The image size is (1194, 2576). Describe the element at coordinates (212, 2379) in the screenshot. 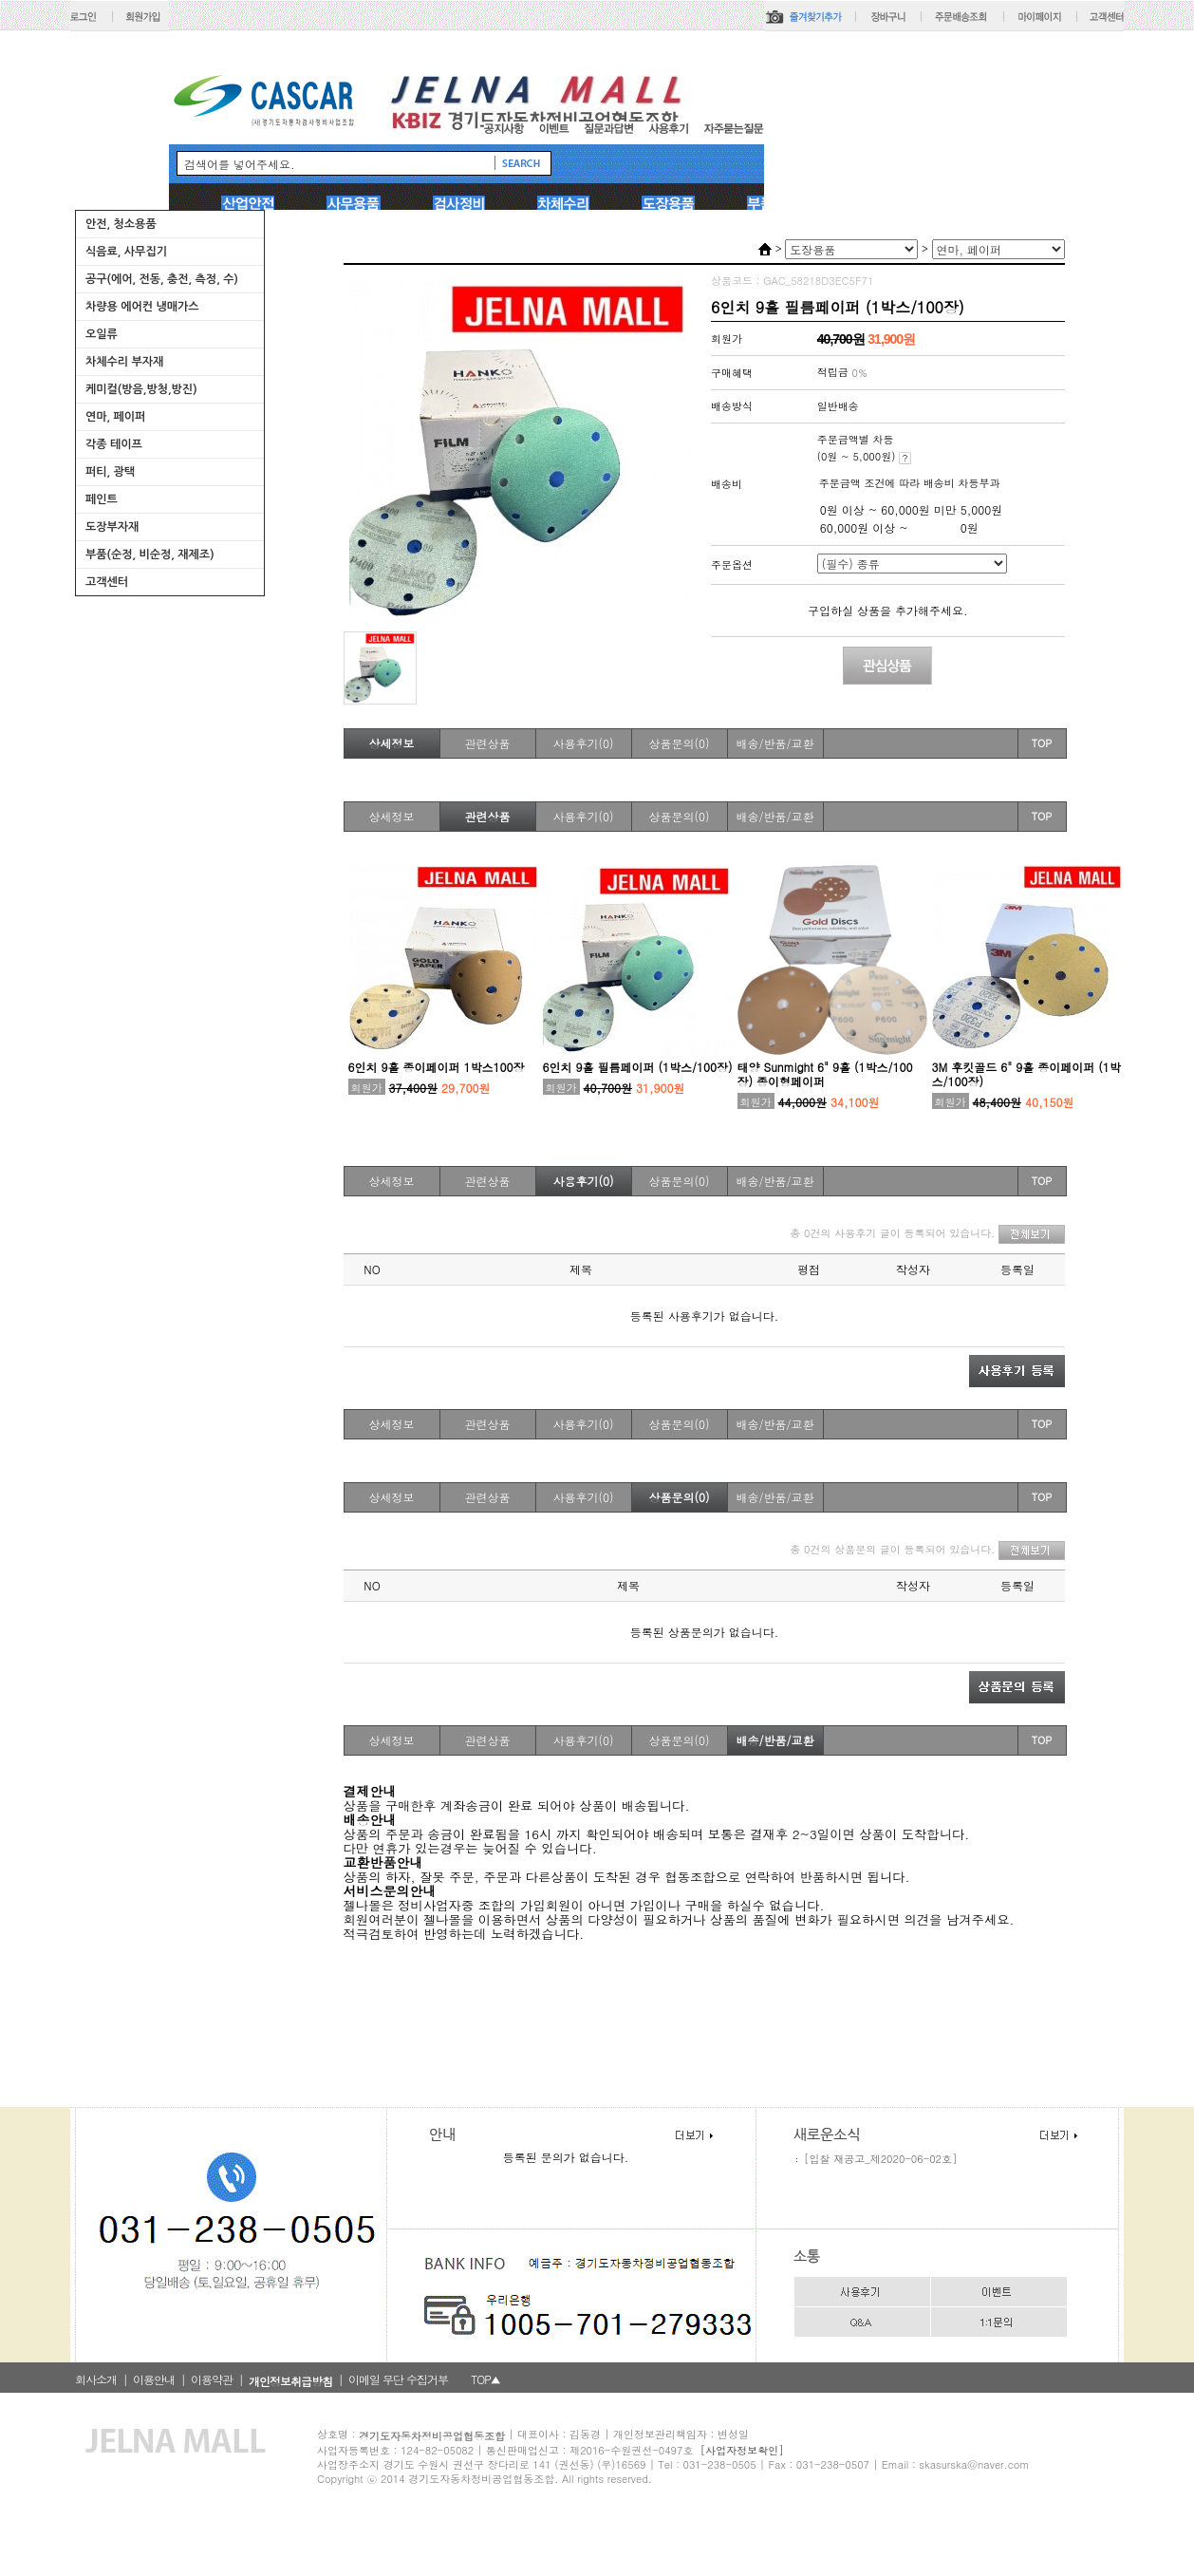

I see `이용약관` at that location.